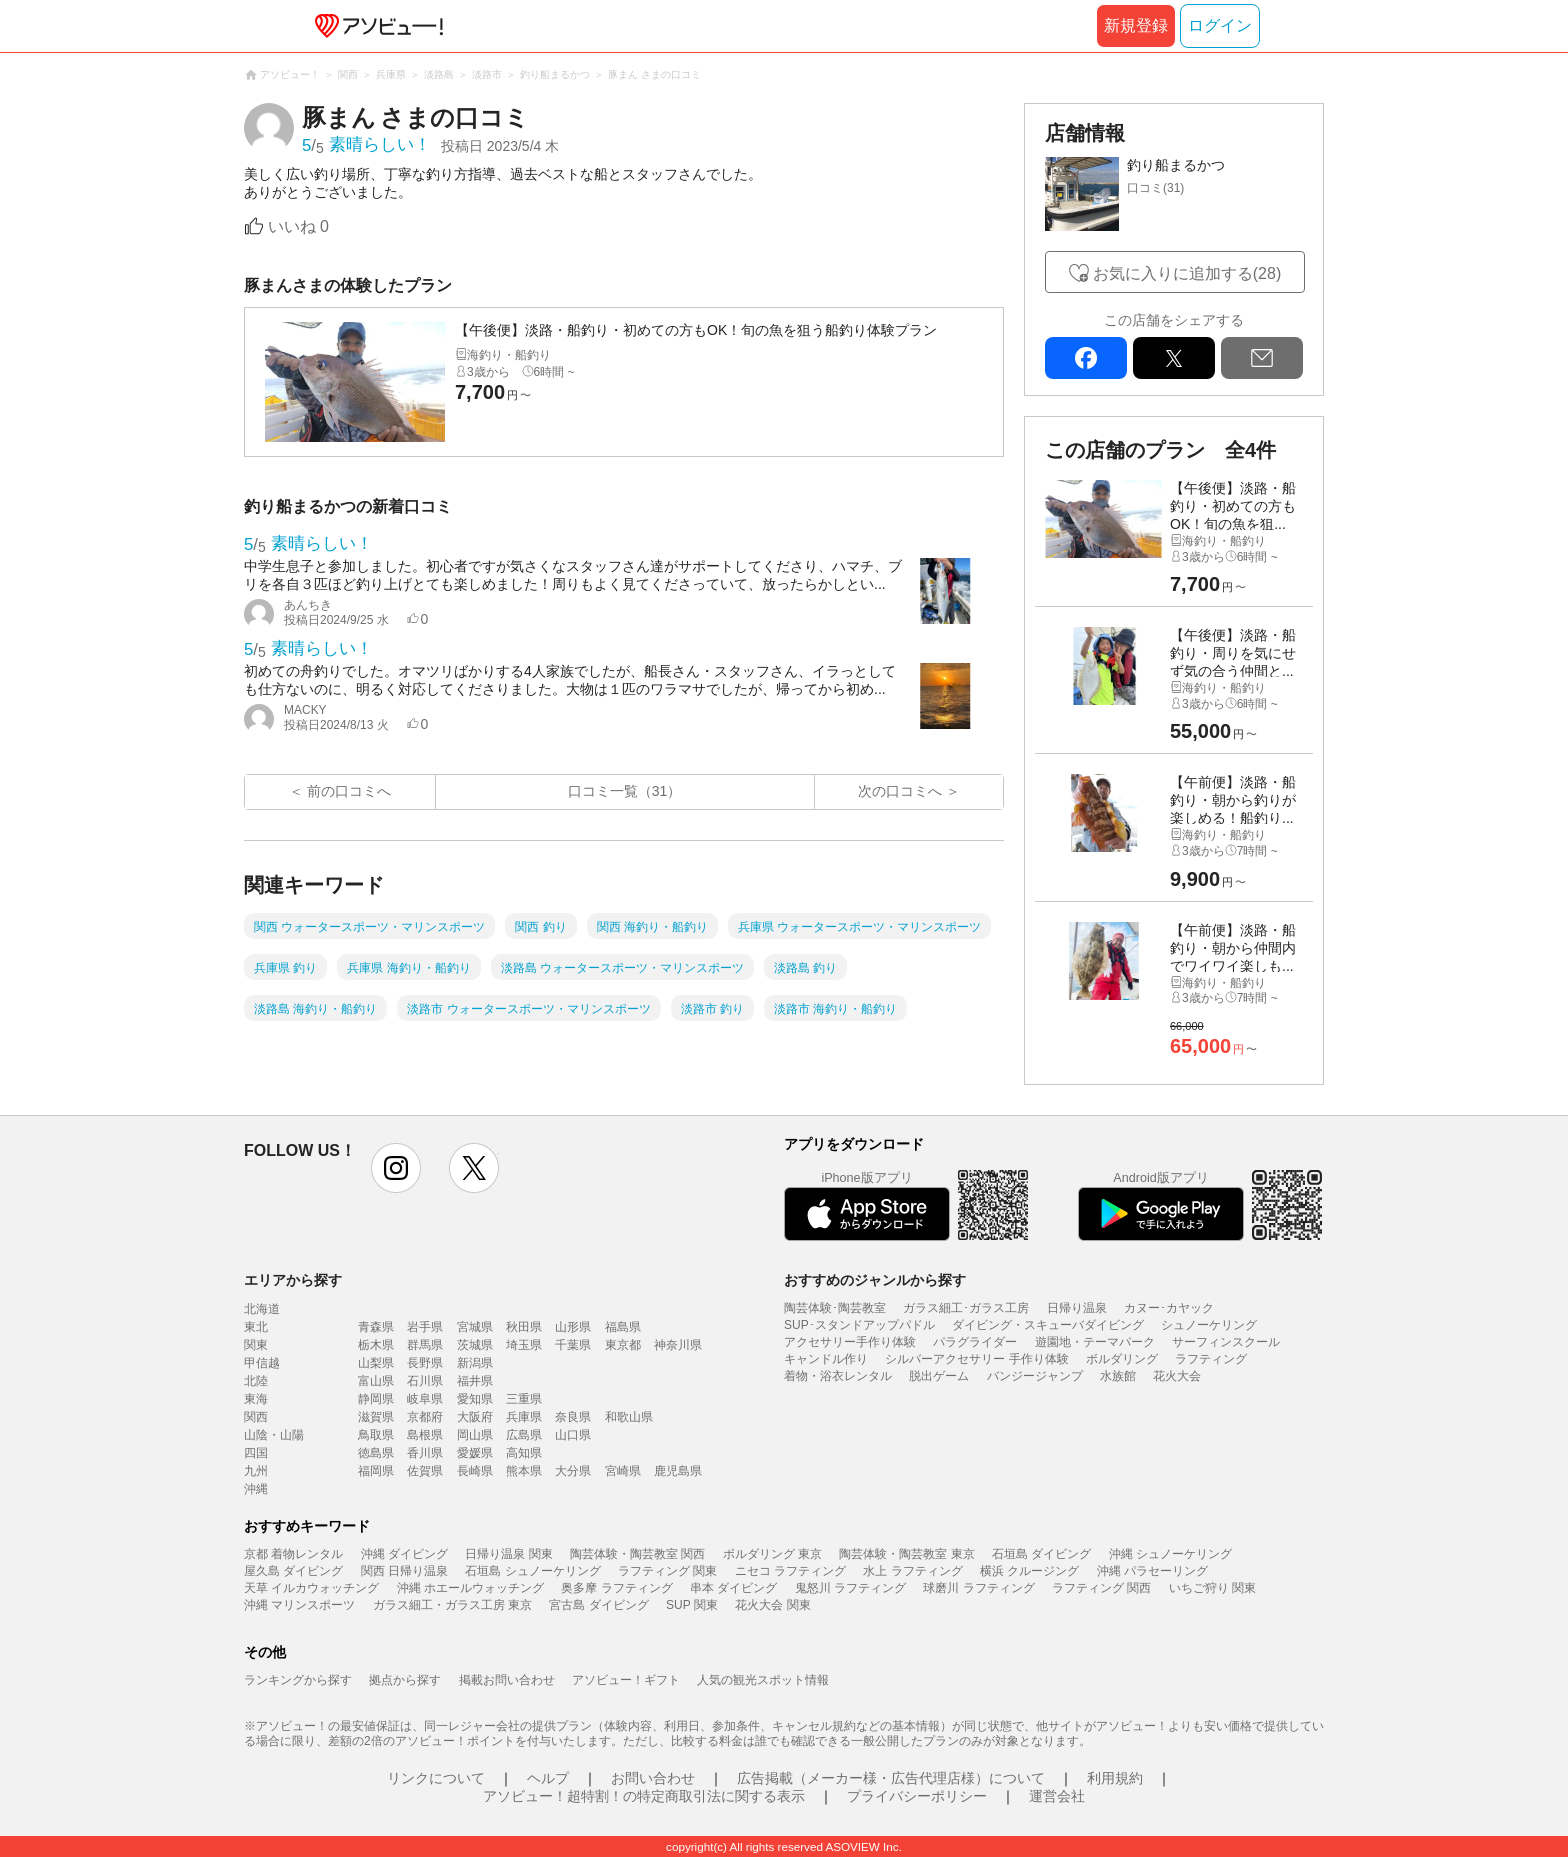  What do you see at coordinates (826, 1359) in the screenshot?
I see `キャンドル作り` at bounding box center [826, 1359].